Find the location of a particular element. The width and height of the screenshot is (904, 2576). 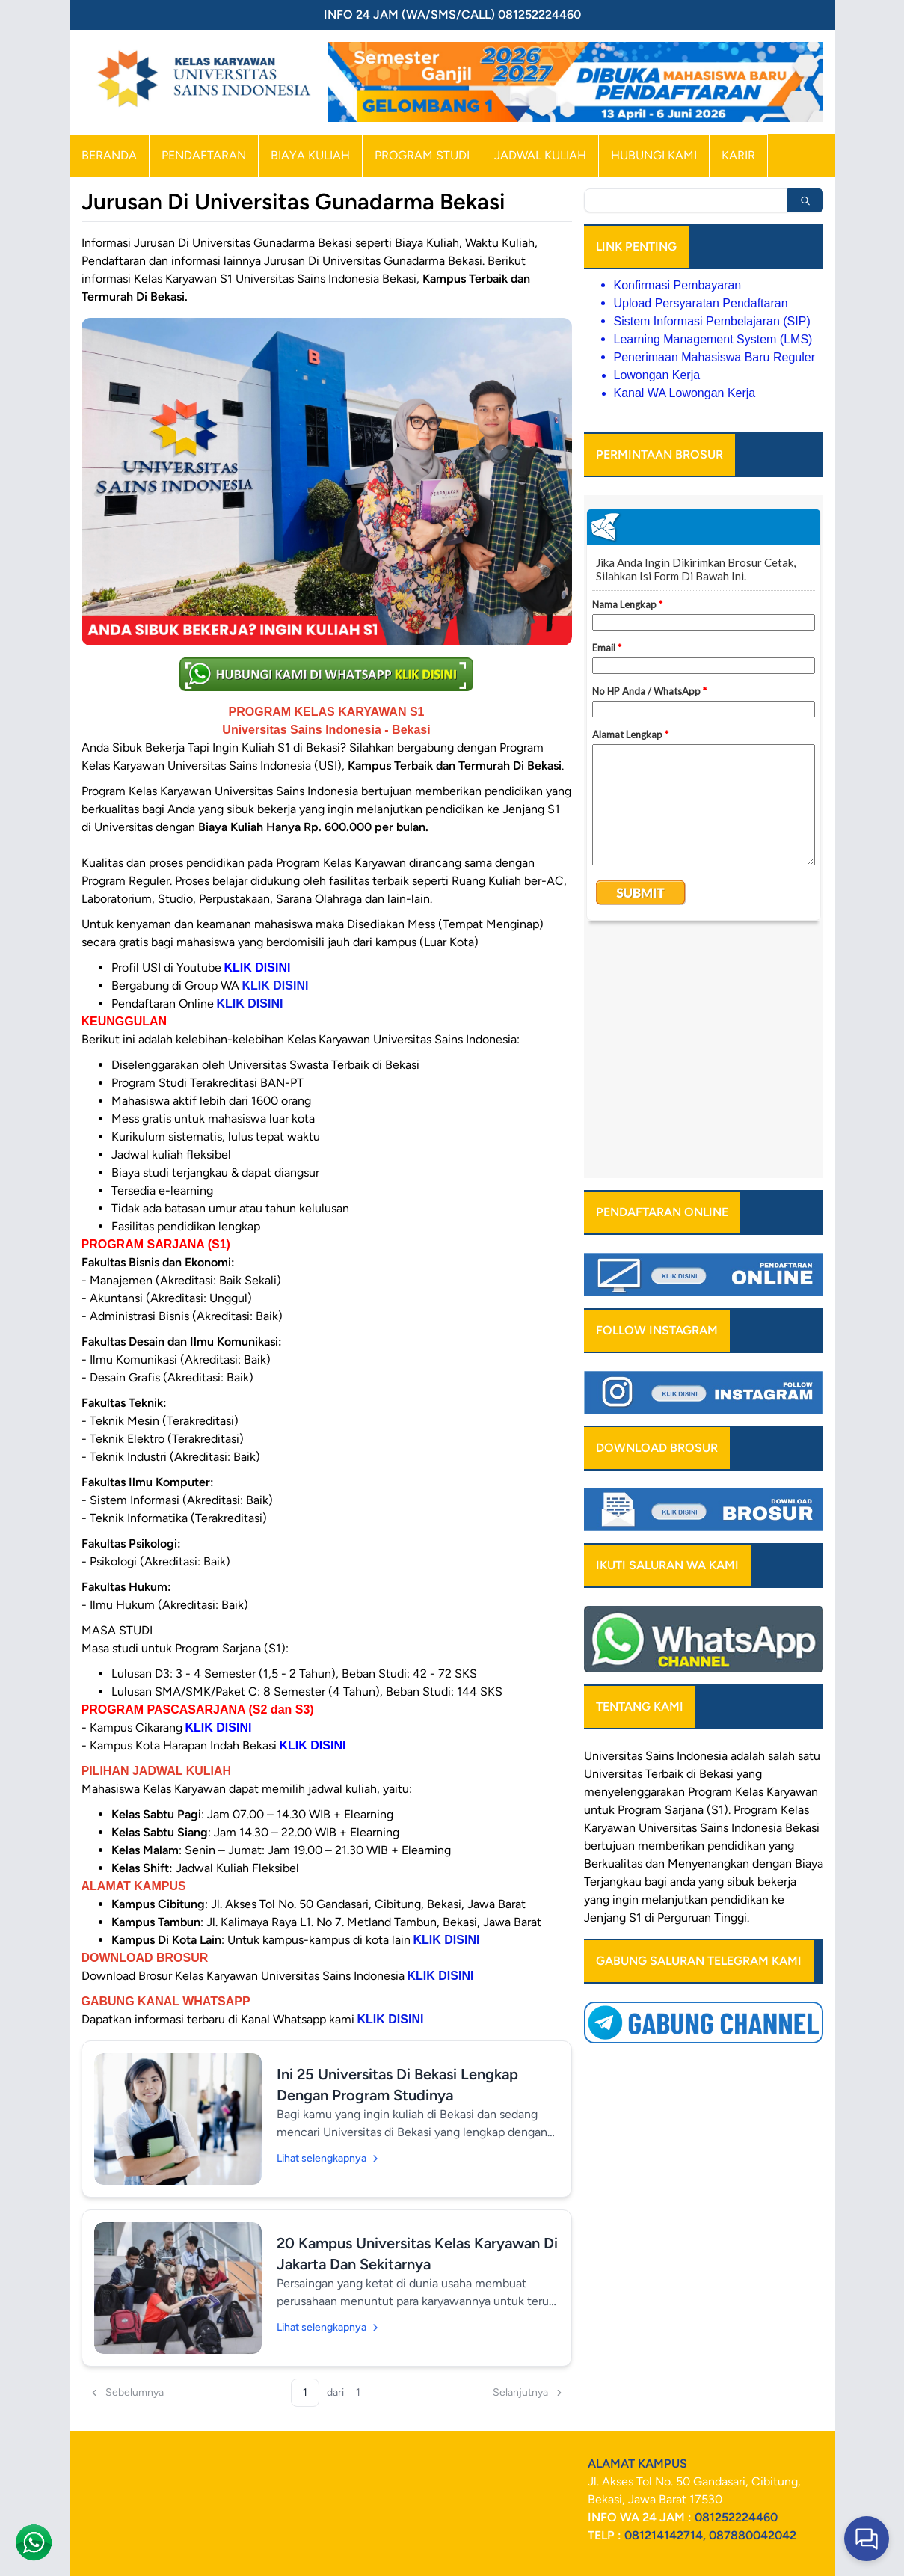

081252224460 is located at coordinates (736, 2517).